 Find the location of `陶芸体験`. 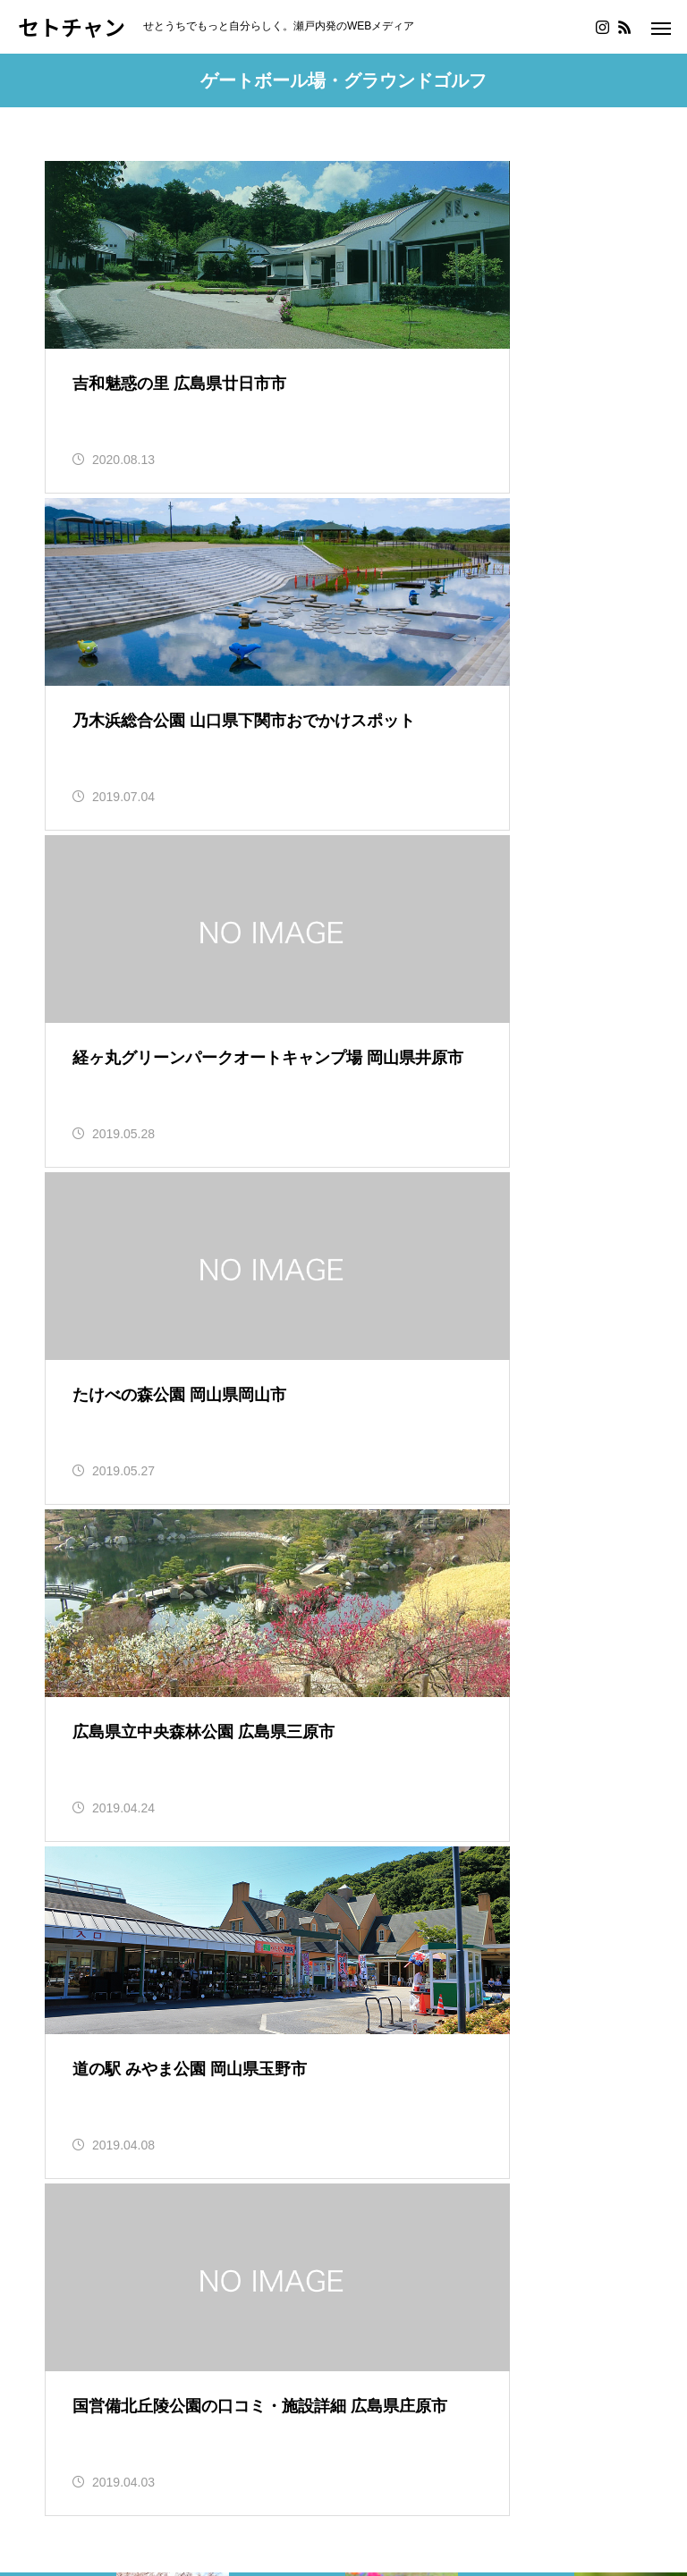

陶芸体験 is located at coordinates (185, 2105).